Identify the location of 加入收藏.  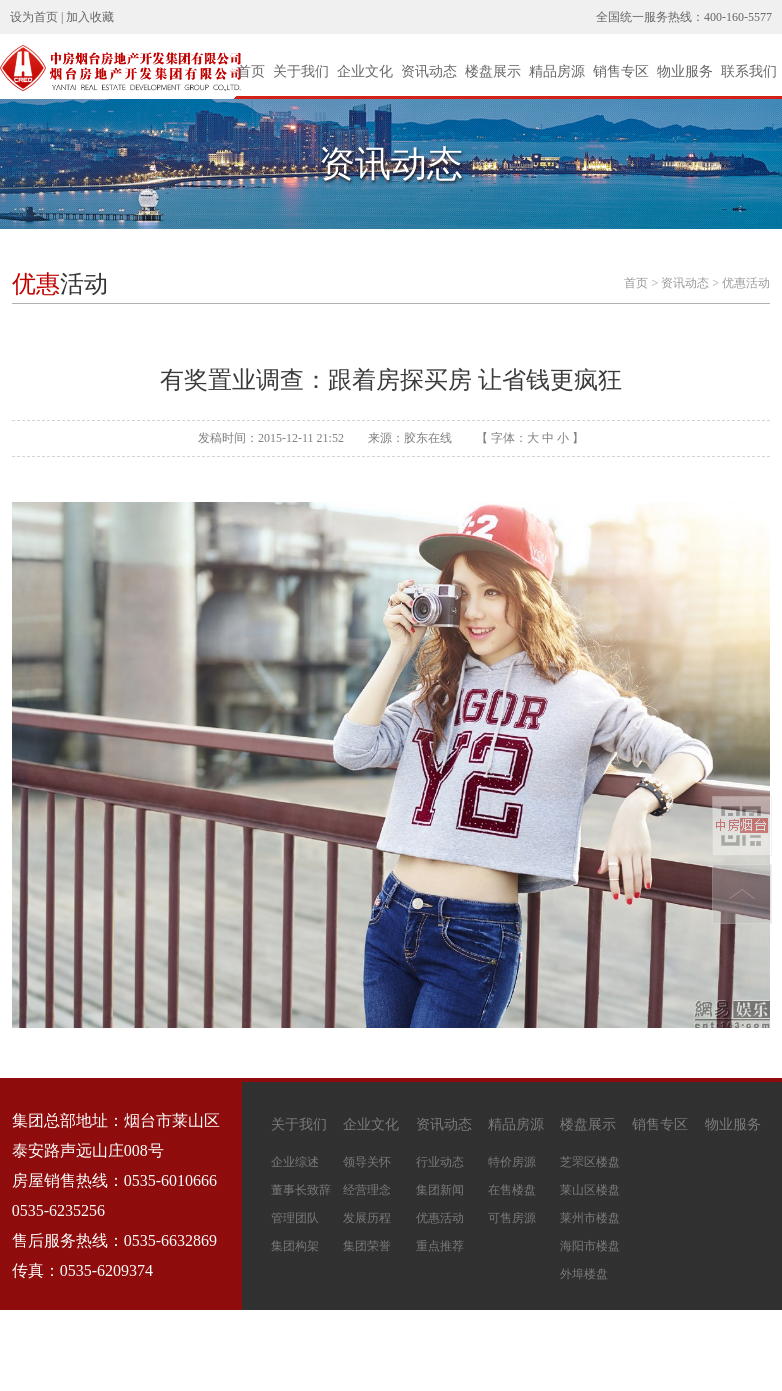
(90, 17).